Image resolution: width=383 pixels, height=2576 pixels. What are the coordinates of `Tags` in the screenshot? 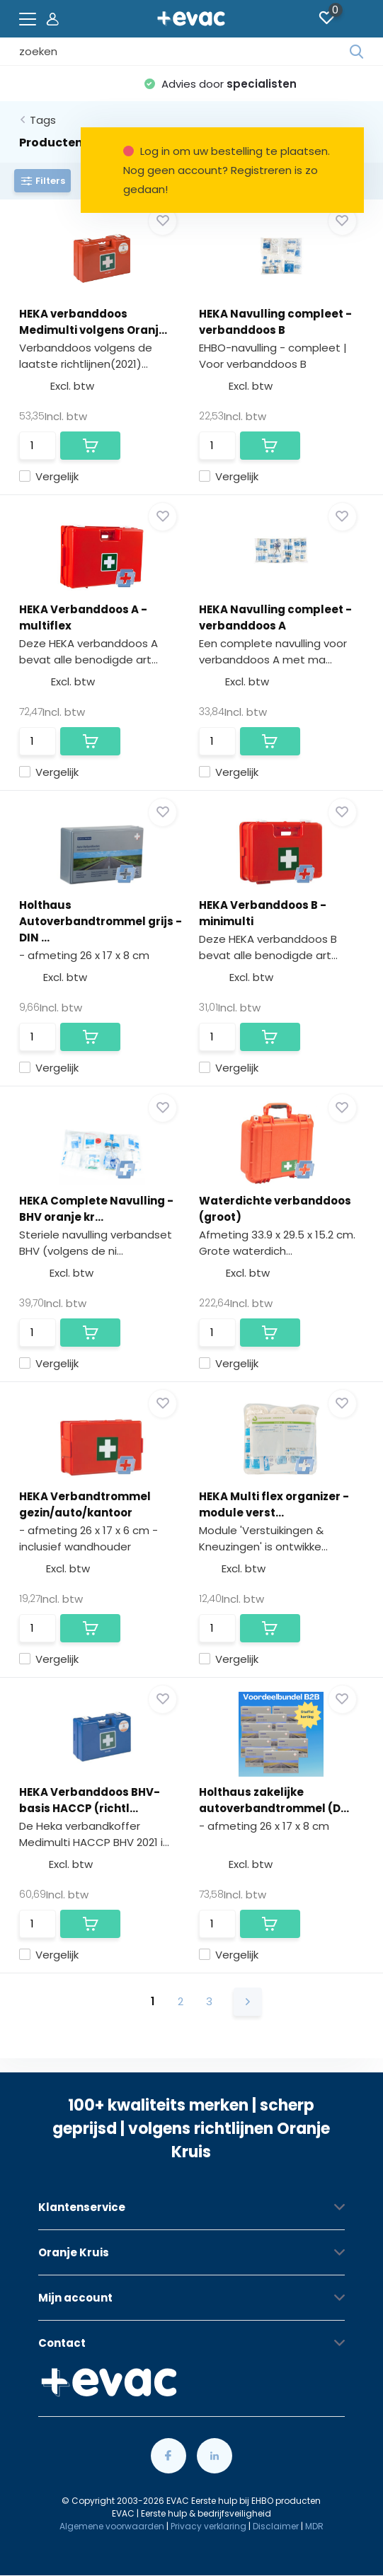 It's located at (43, 119).